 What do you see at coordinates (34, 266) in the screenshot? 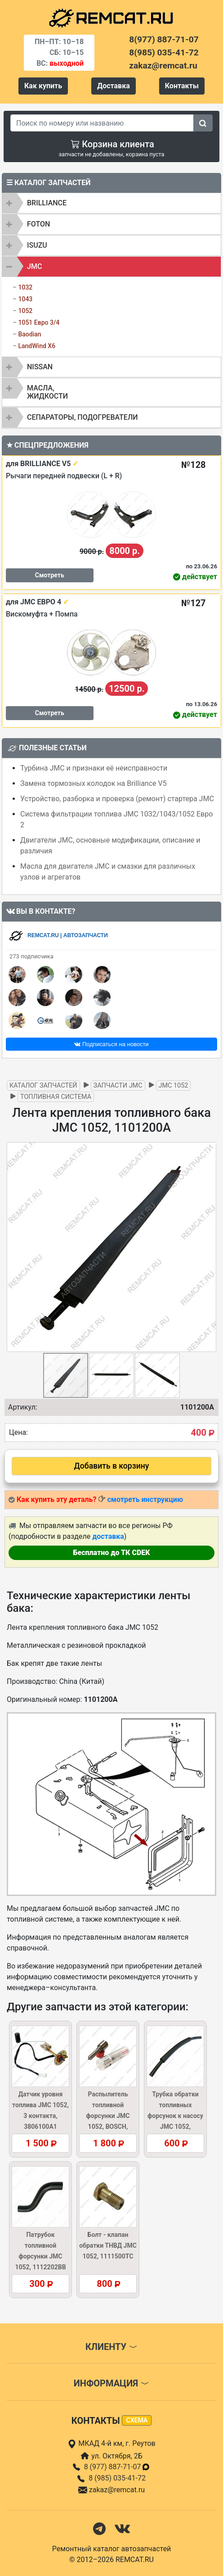
I see `JMC [button]` at bounding box center [34, 266].